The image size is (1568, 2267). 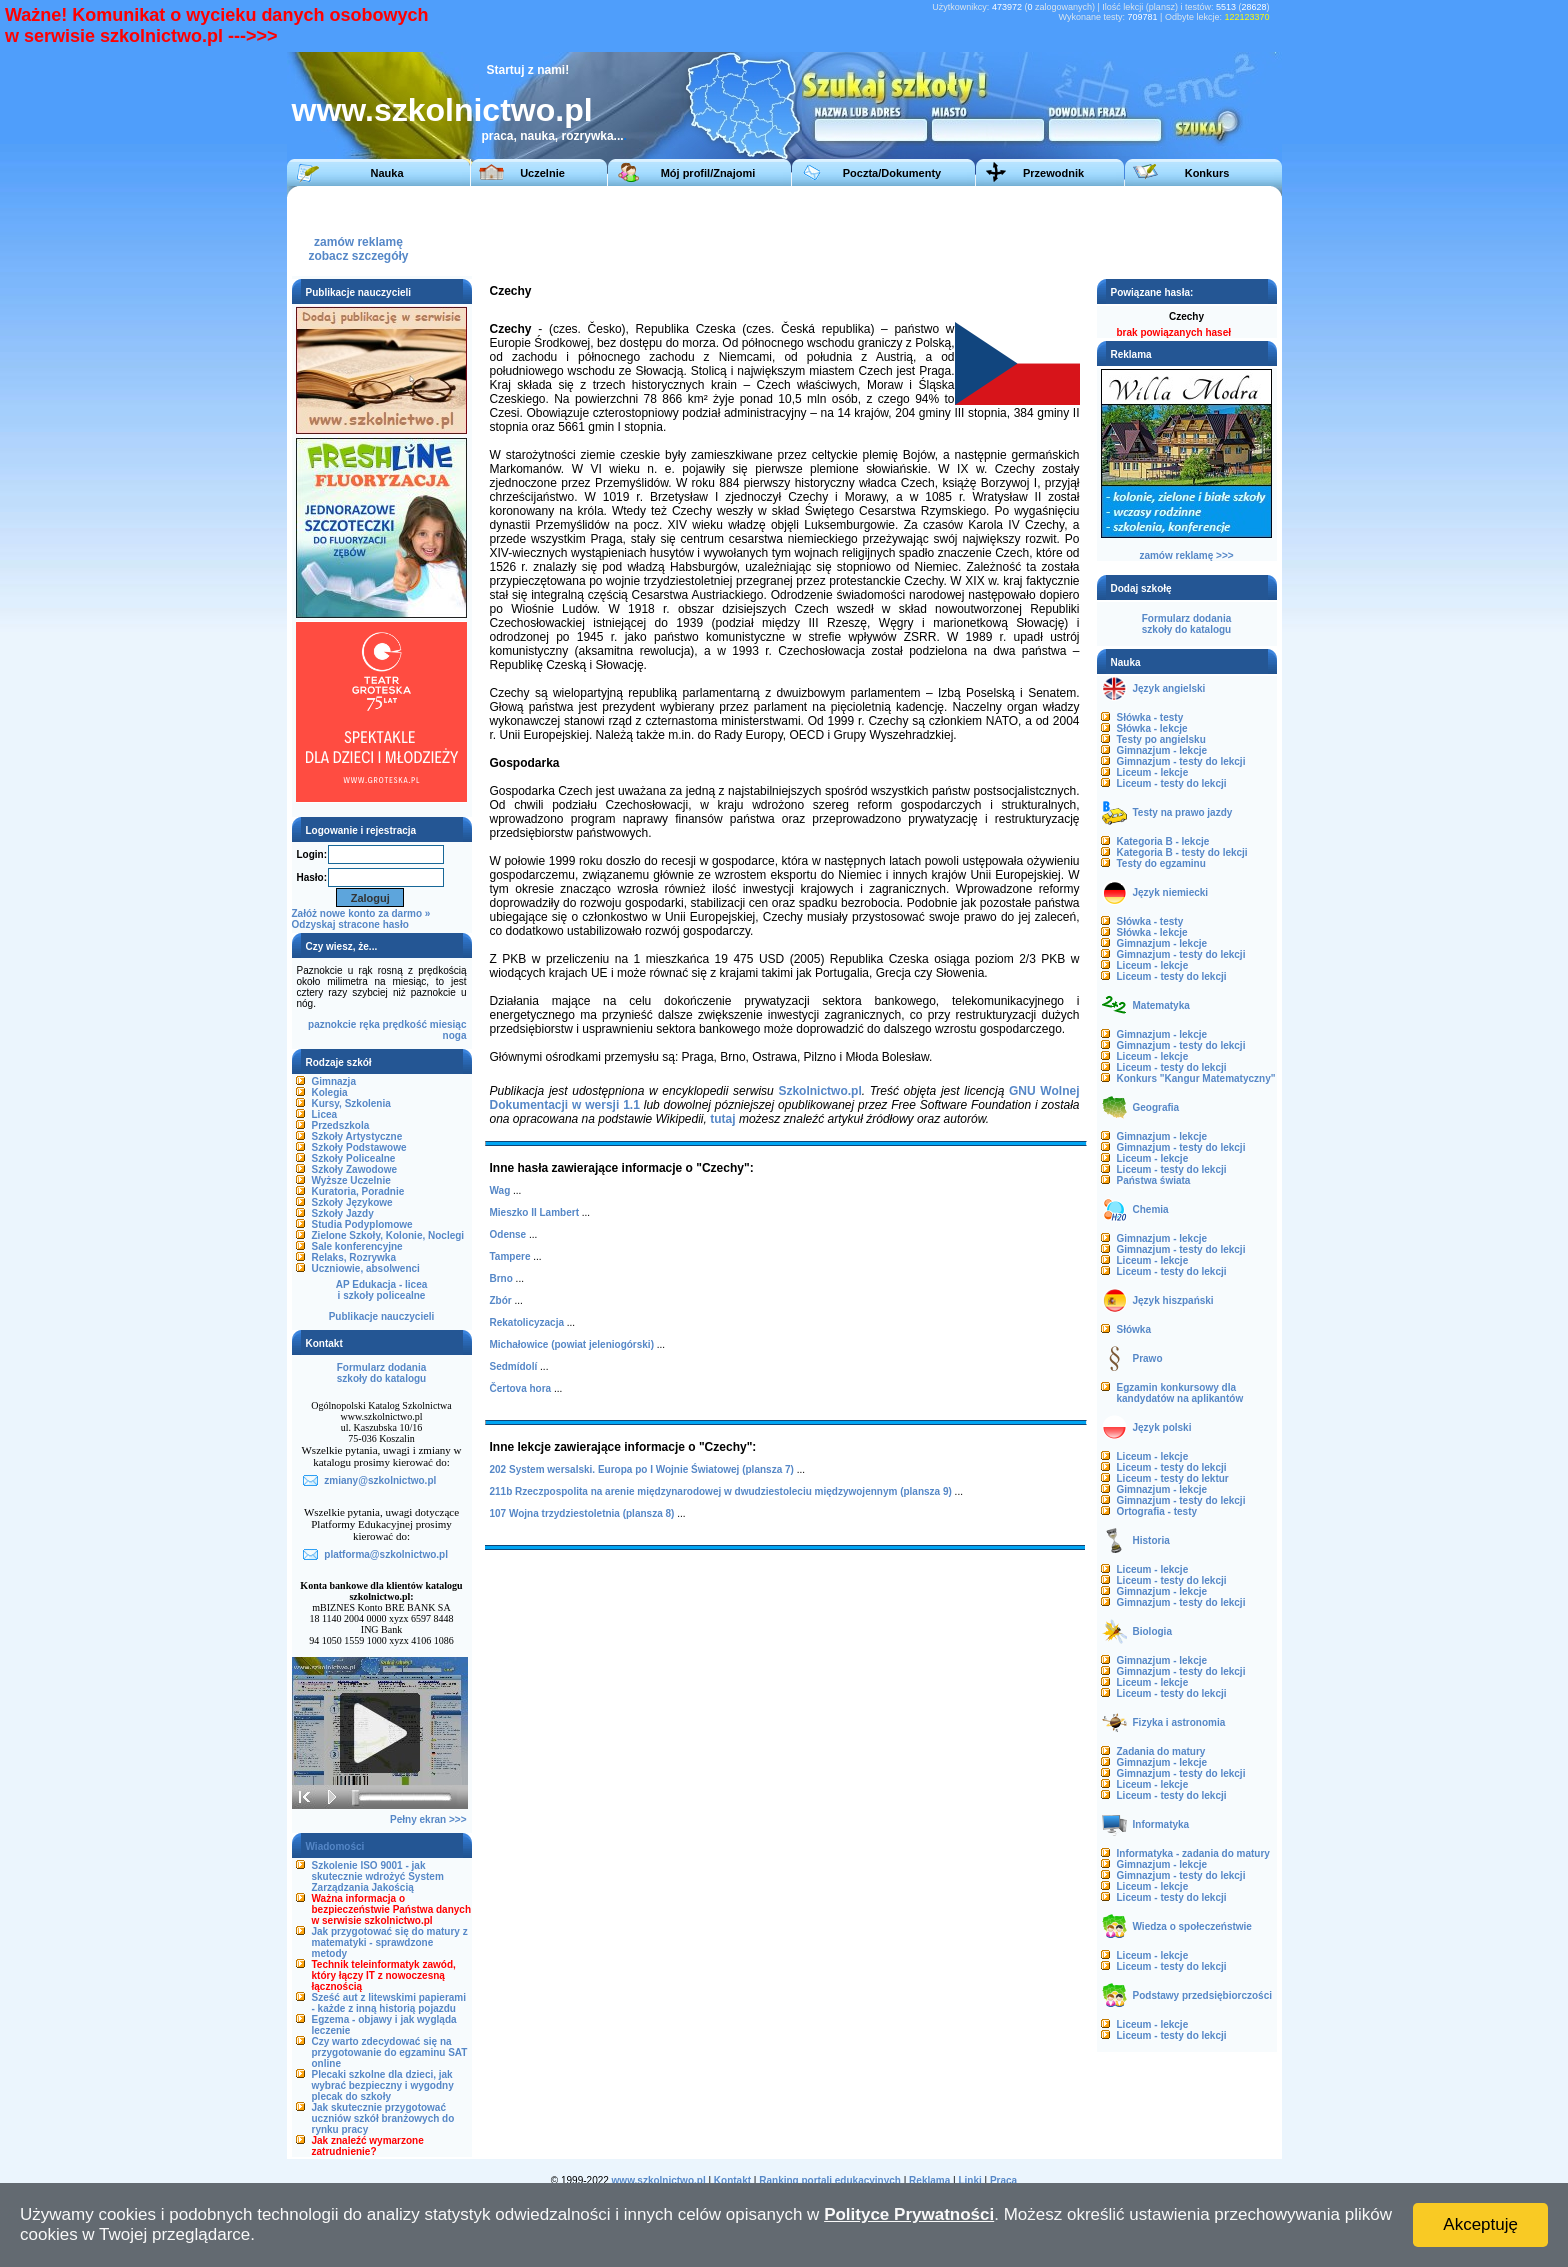 I want to click on Brno, so click(x=501, y=1278).